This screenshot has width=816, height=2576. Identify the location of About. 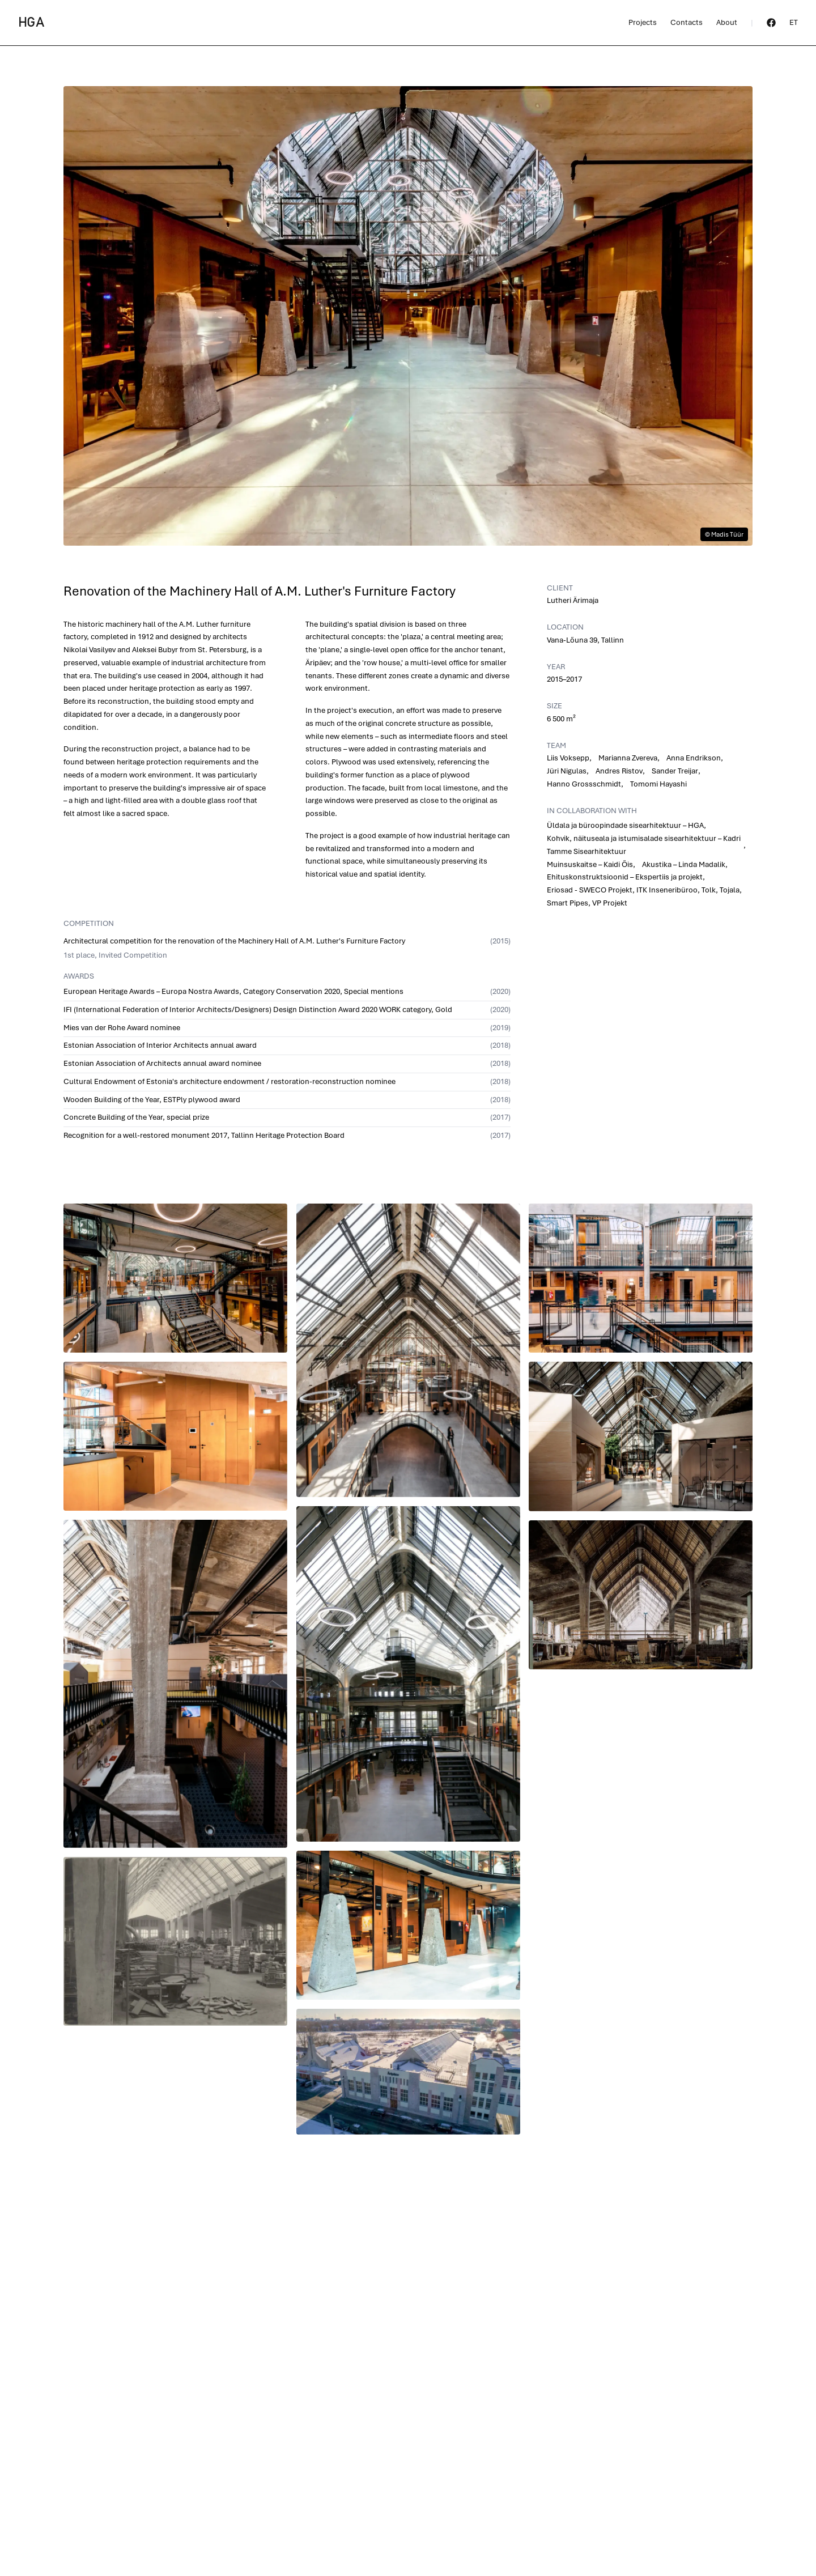
(726, 22).